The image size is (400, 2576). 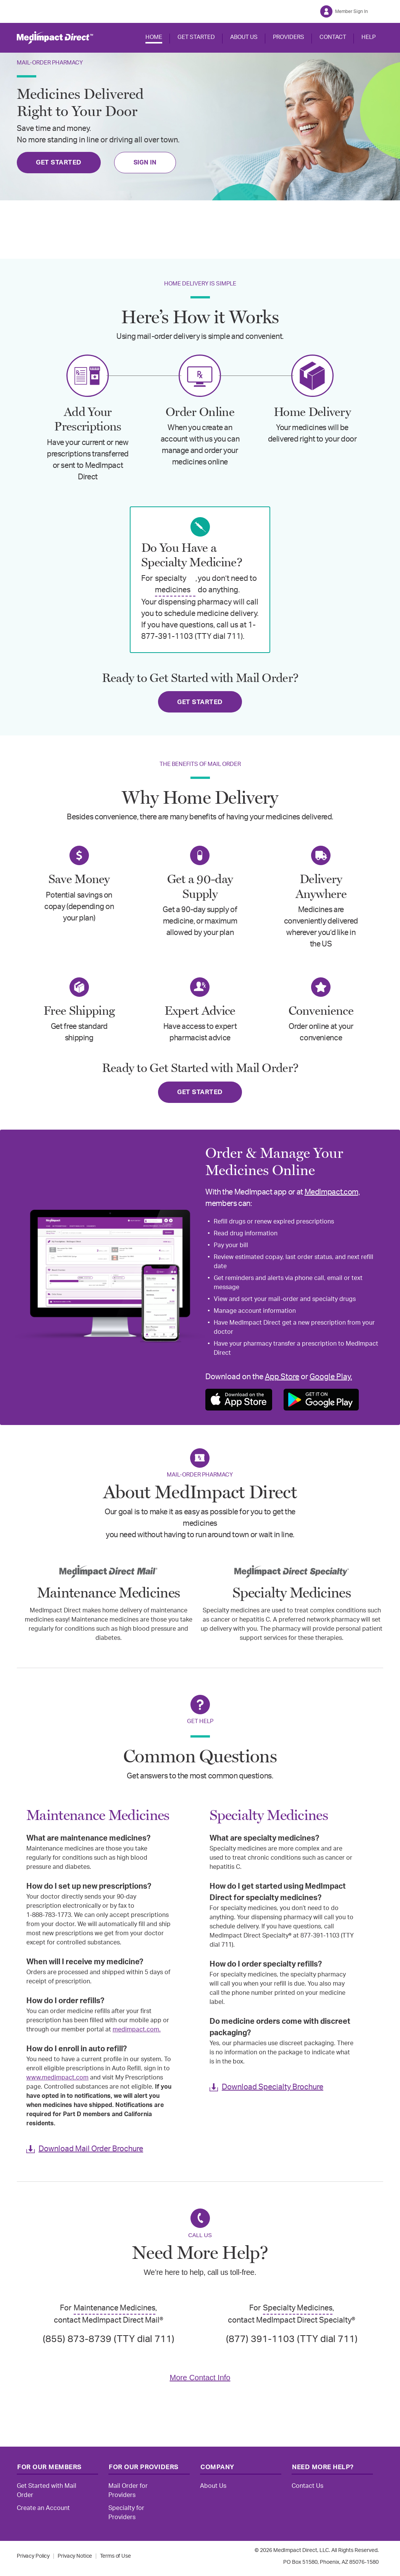 I want to click on GET STARTED [button], so click(x=196, y=37).